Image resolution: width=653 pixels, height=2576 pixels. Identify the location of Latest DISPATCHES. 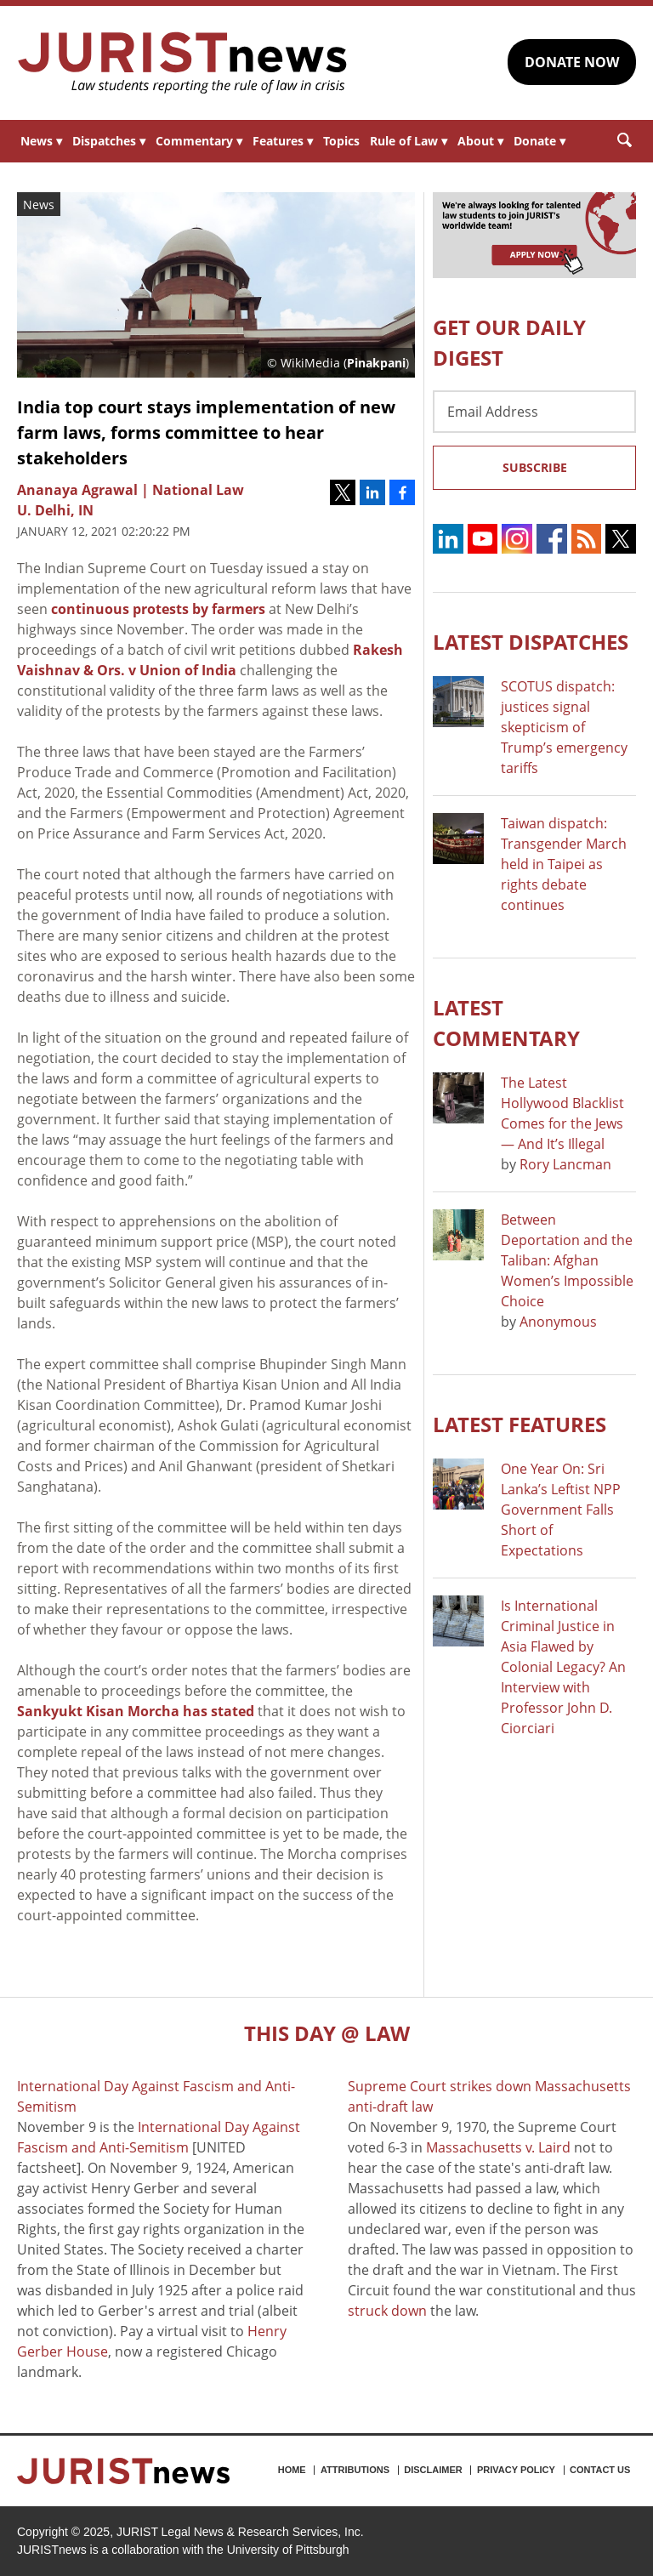
(530, 642).